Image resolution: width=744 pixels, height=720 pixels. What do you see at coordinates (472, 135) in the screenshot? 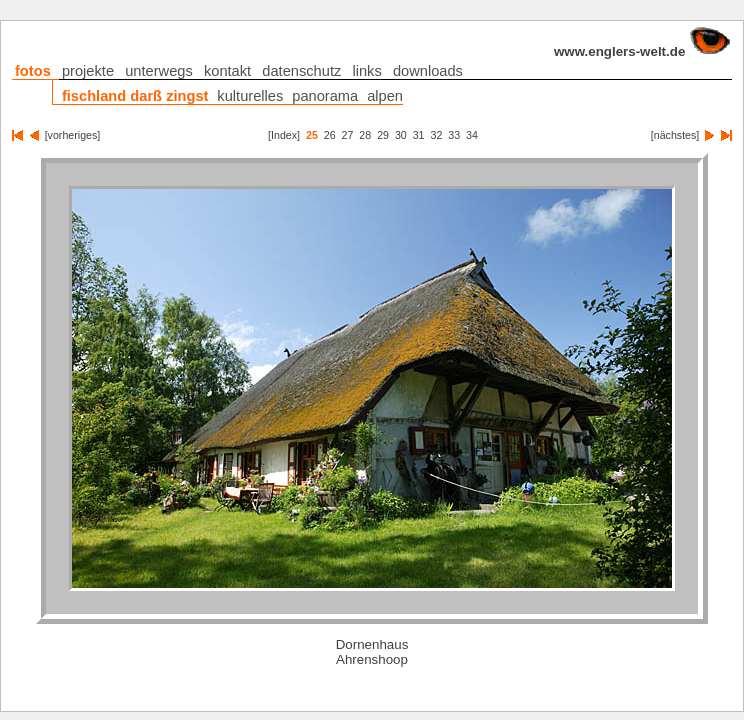
I see `34` at bounding box center [472, 135].